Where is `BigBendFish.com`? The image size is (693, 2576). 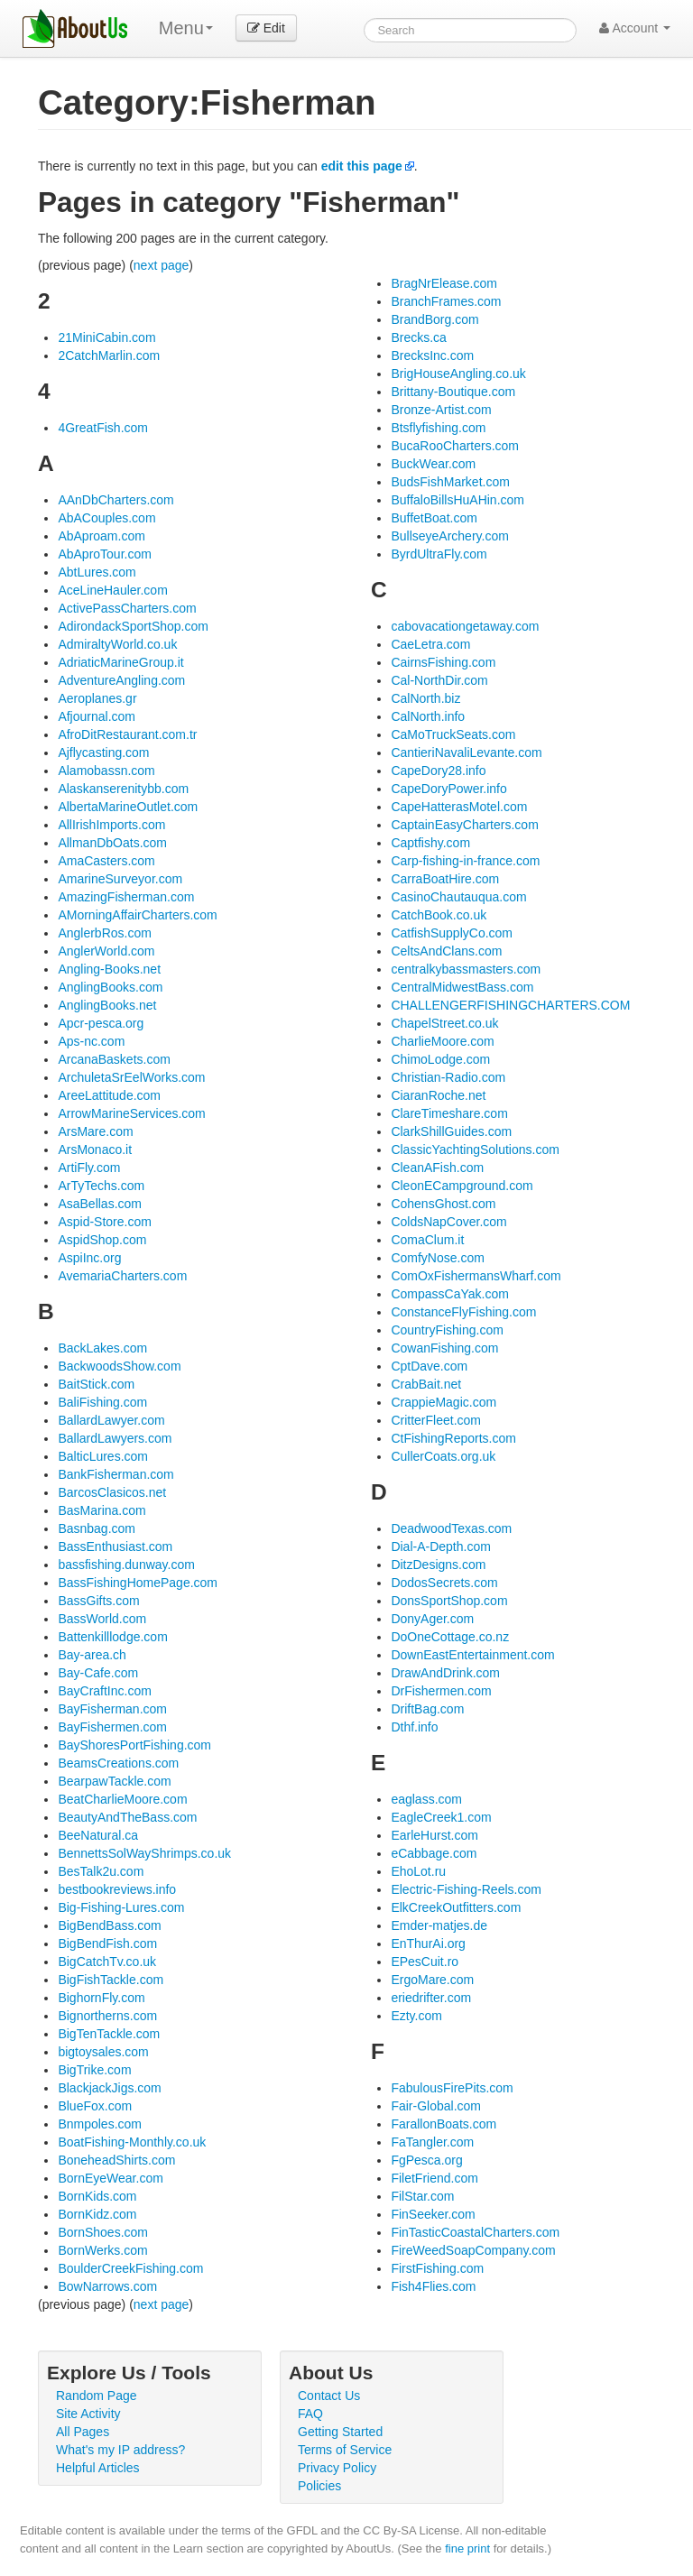 BigBendFish.com is located at coordinates (107, 1943).